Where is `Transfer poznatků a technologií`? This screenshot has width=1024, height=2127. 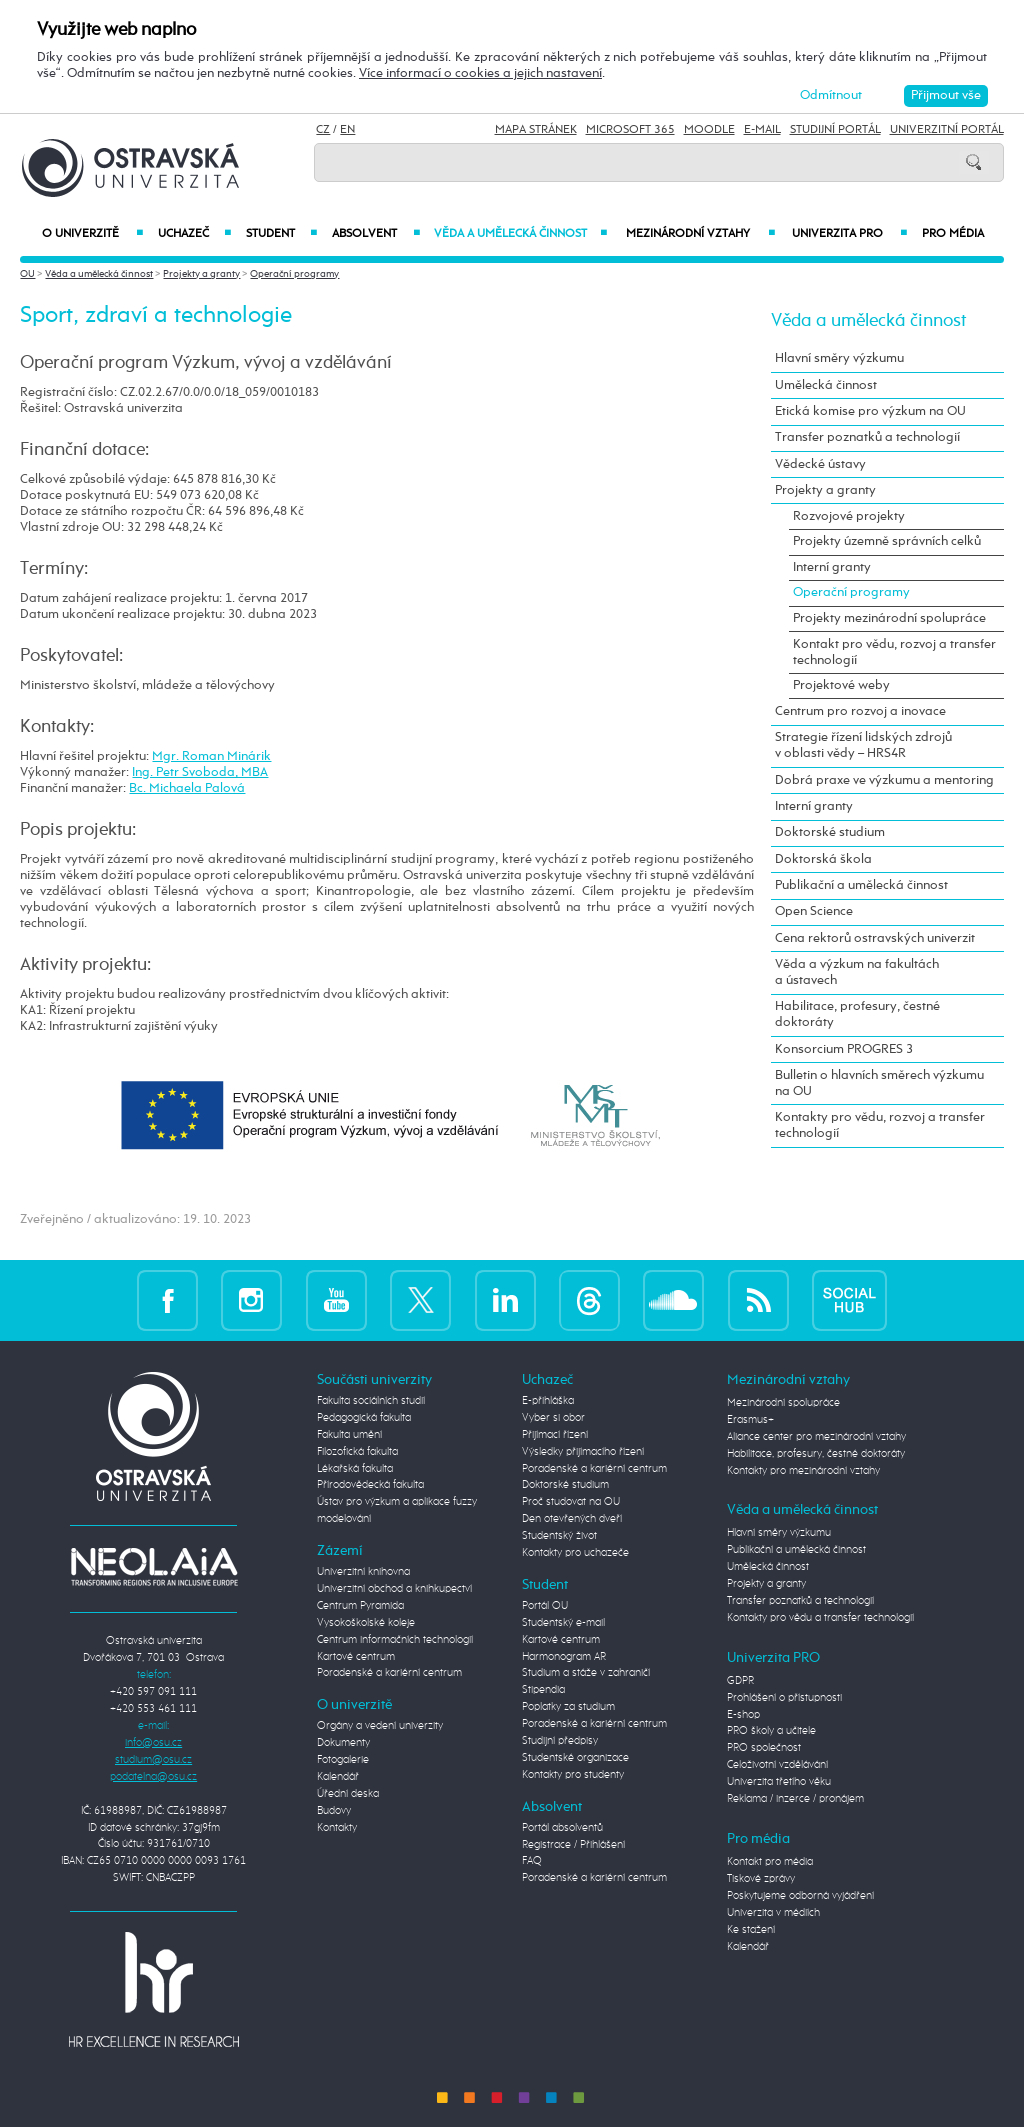 Transfer poznatků a technologií is located at coordinates (867, 437).